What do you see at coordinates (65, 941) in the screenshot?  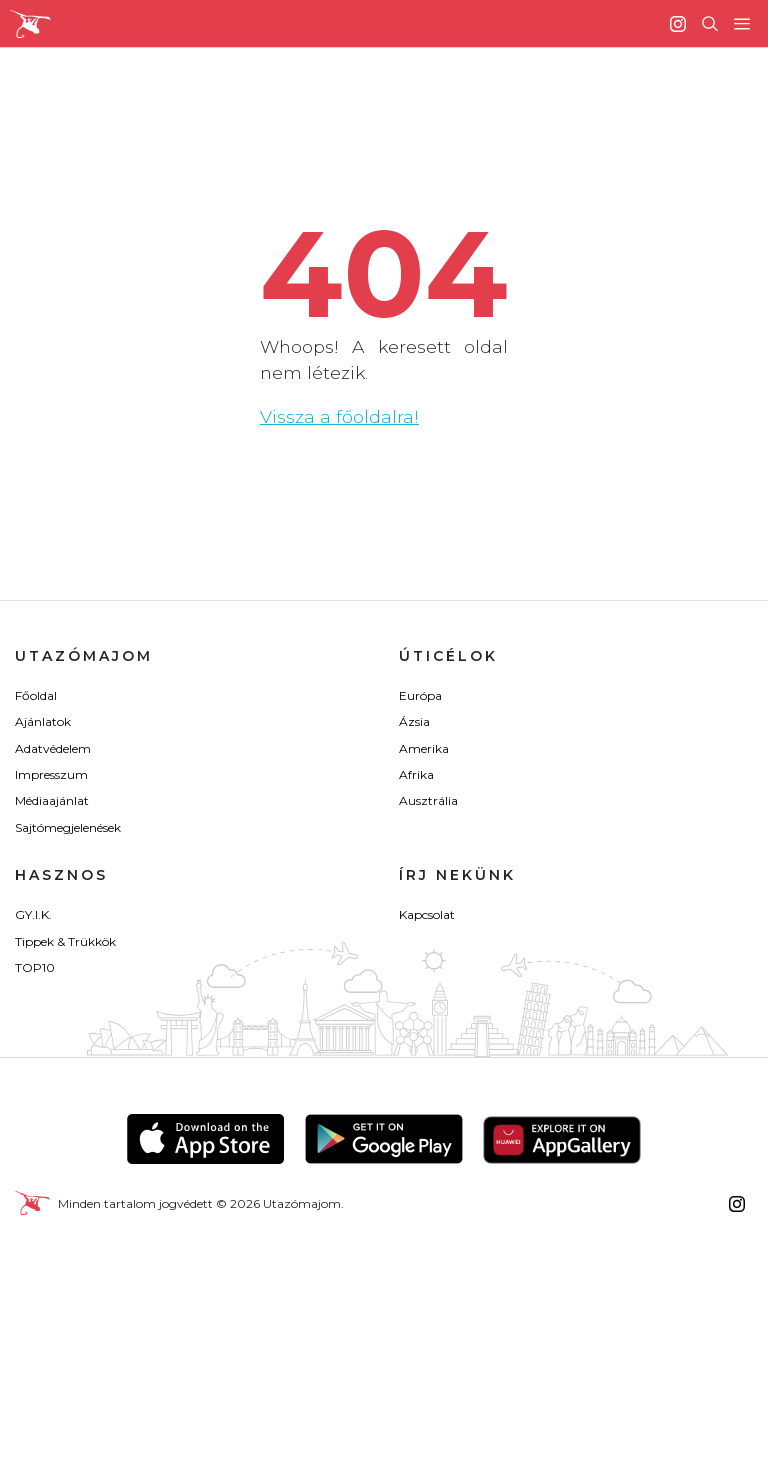 I see `Tippek & Trükkök` at bounding box center [65, 941].